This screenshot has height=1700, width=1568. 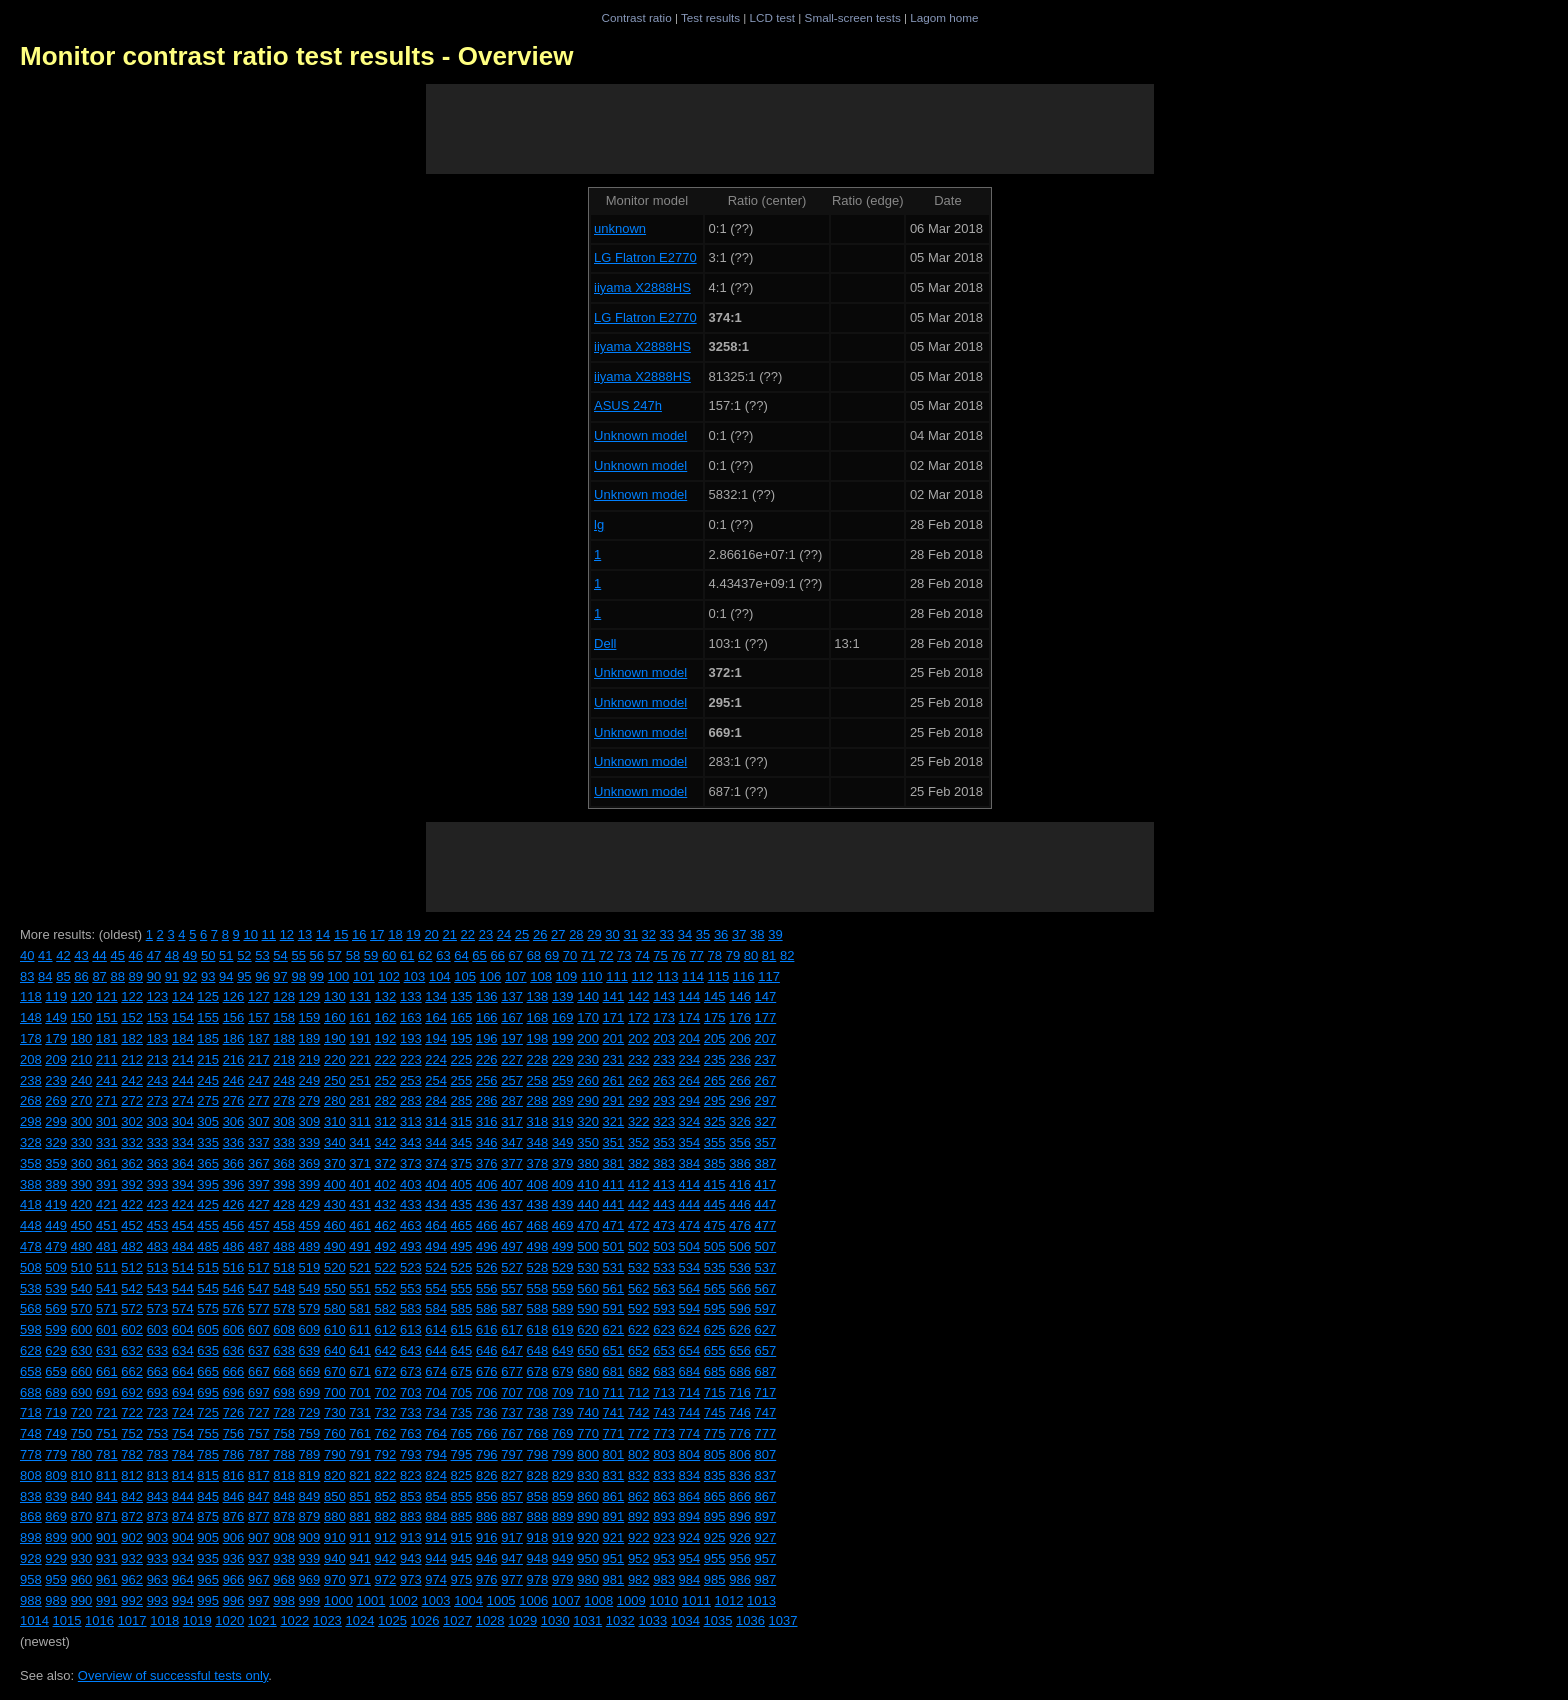 What do you see at coordinates (664, 1350) in the screenshot?
I see `653` at bounding box center [664, 1350].